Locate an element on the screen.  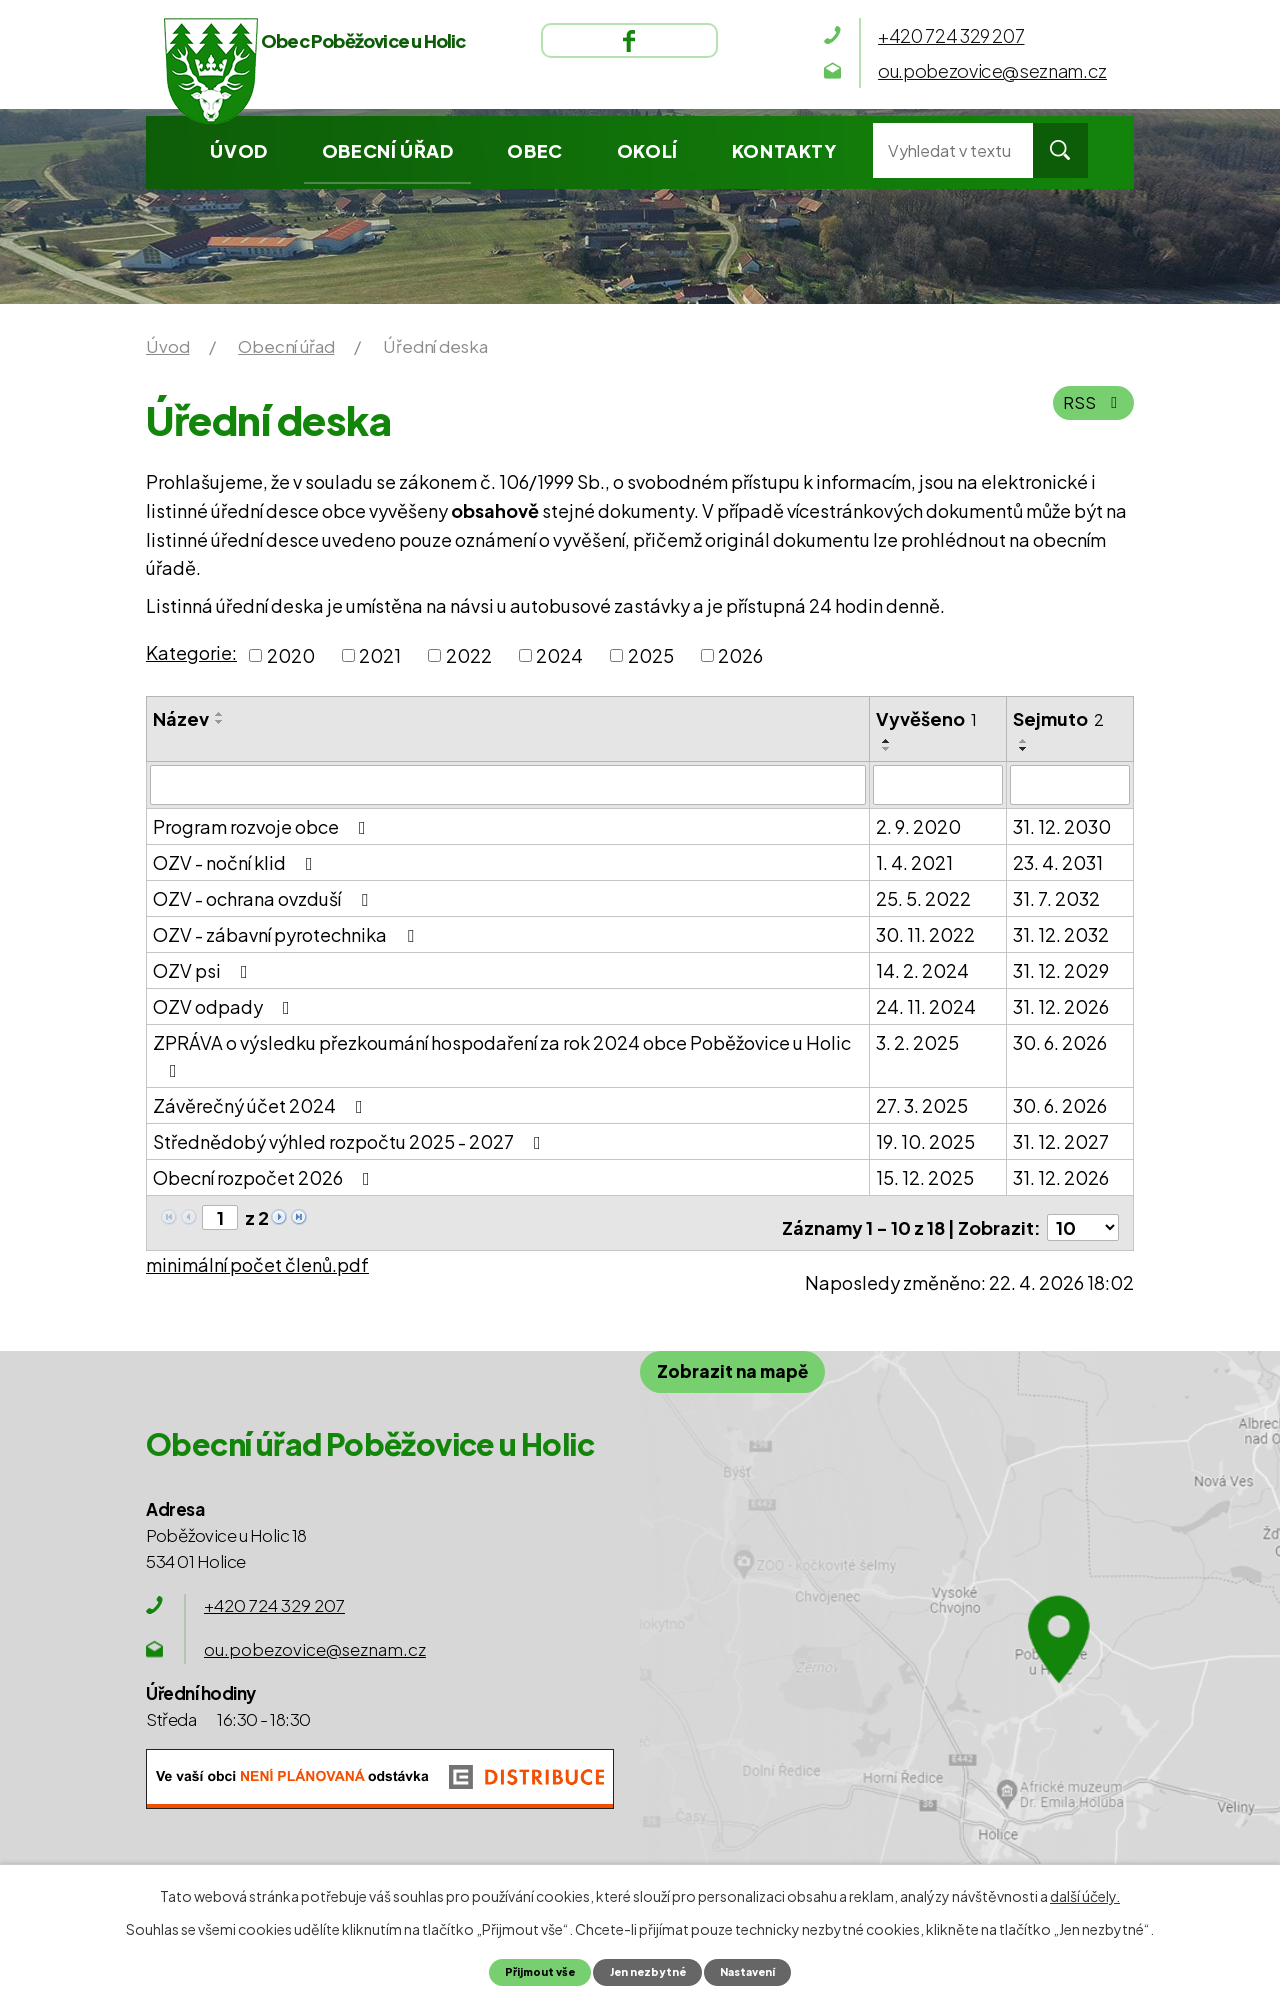
RSS is located at coordinates (1092, 412).